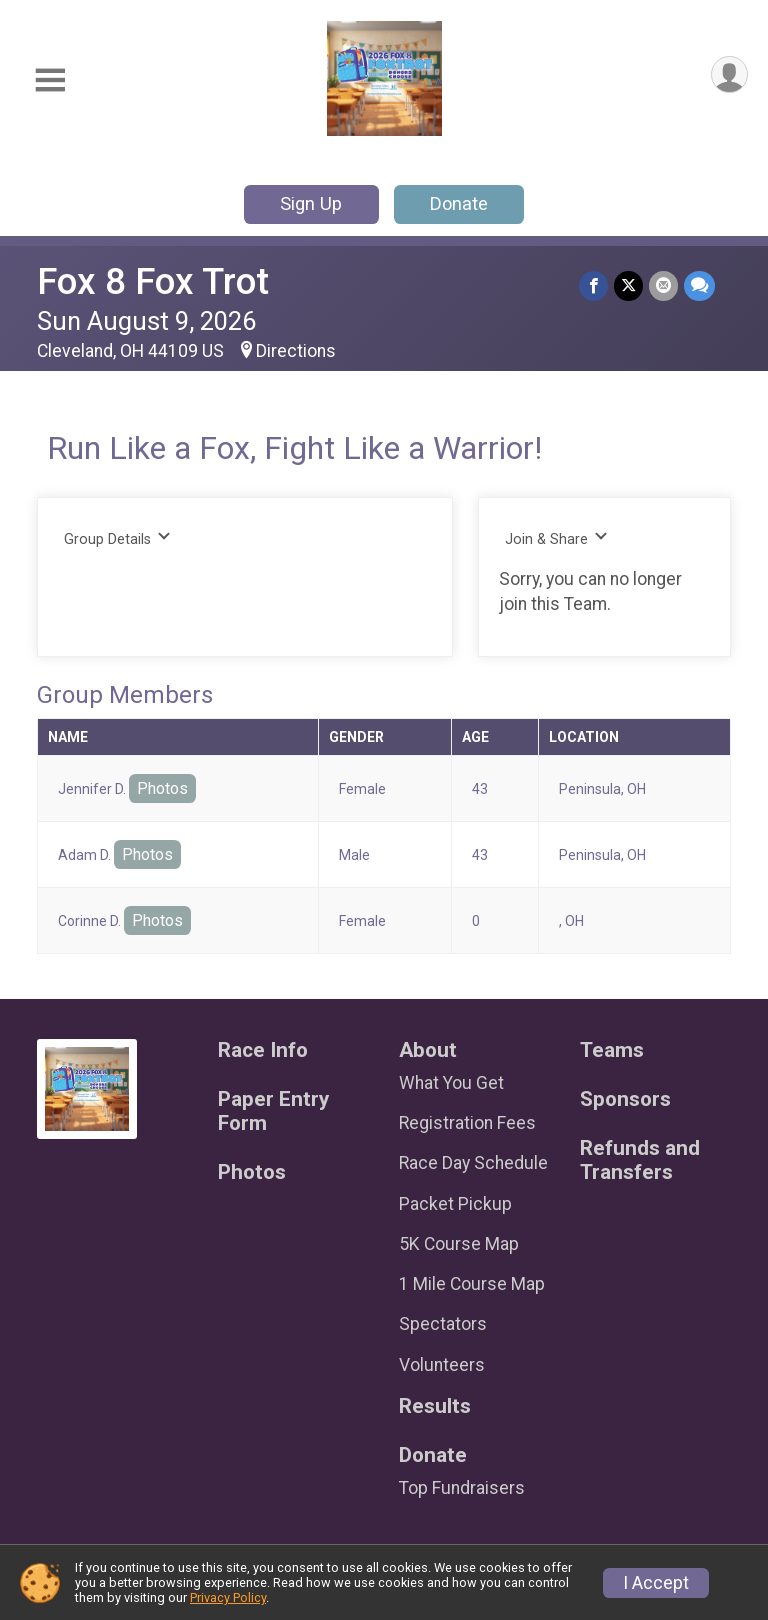 The image size is (768, 1620). I want to click on Registration Fees, so click(467, 1123).